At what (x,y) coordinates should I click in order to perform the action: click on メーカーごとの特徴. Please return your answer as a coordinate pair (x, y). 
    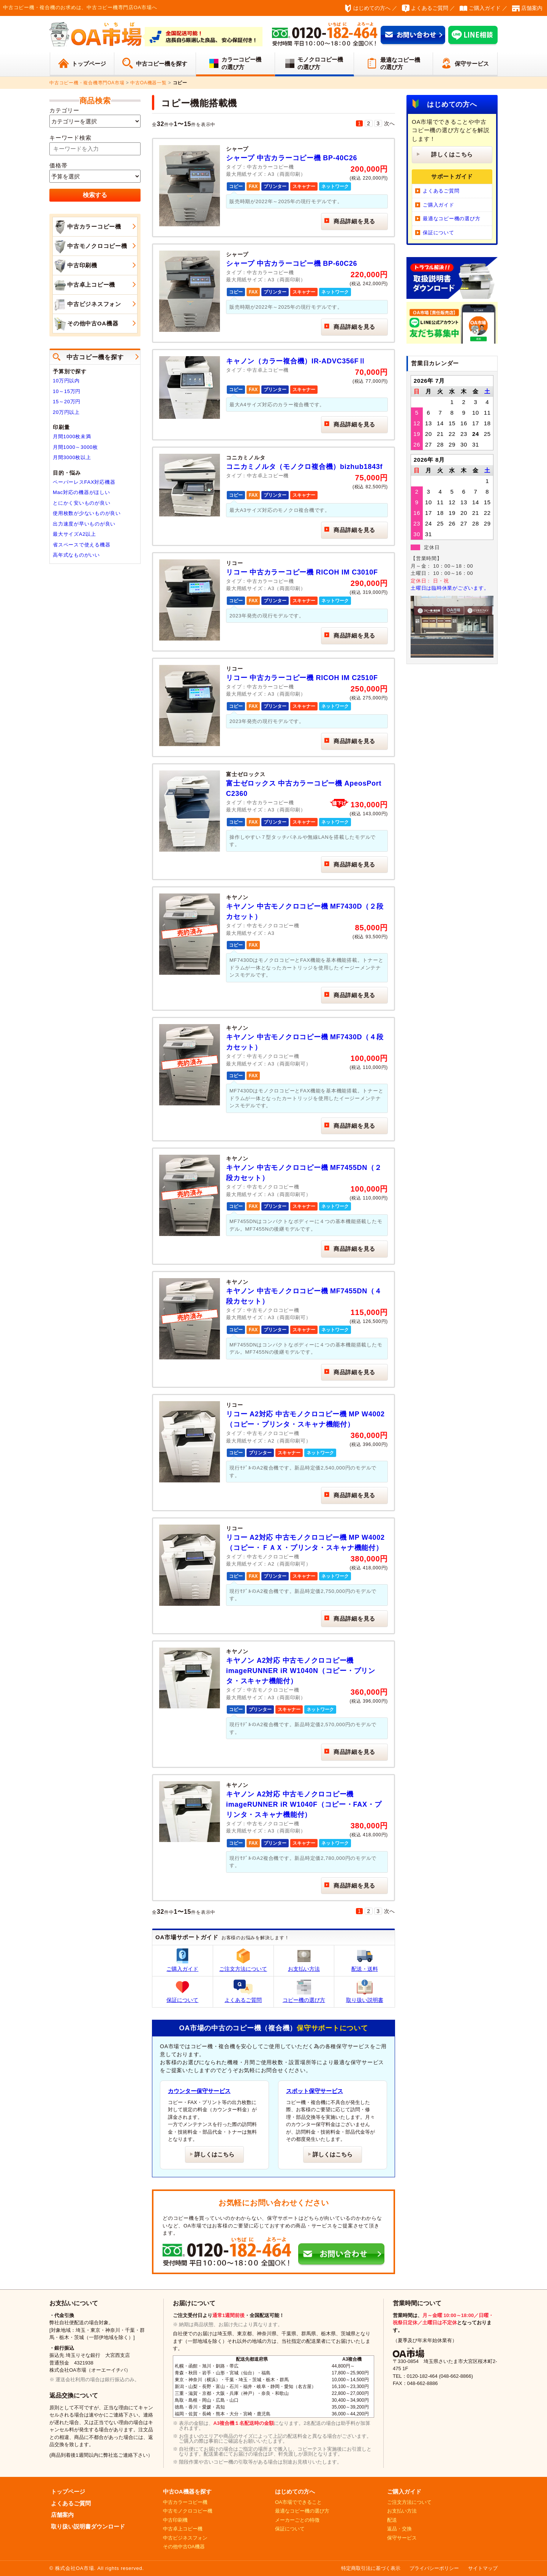
    Looking at the image, I should click on (297, 2520).